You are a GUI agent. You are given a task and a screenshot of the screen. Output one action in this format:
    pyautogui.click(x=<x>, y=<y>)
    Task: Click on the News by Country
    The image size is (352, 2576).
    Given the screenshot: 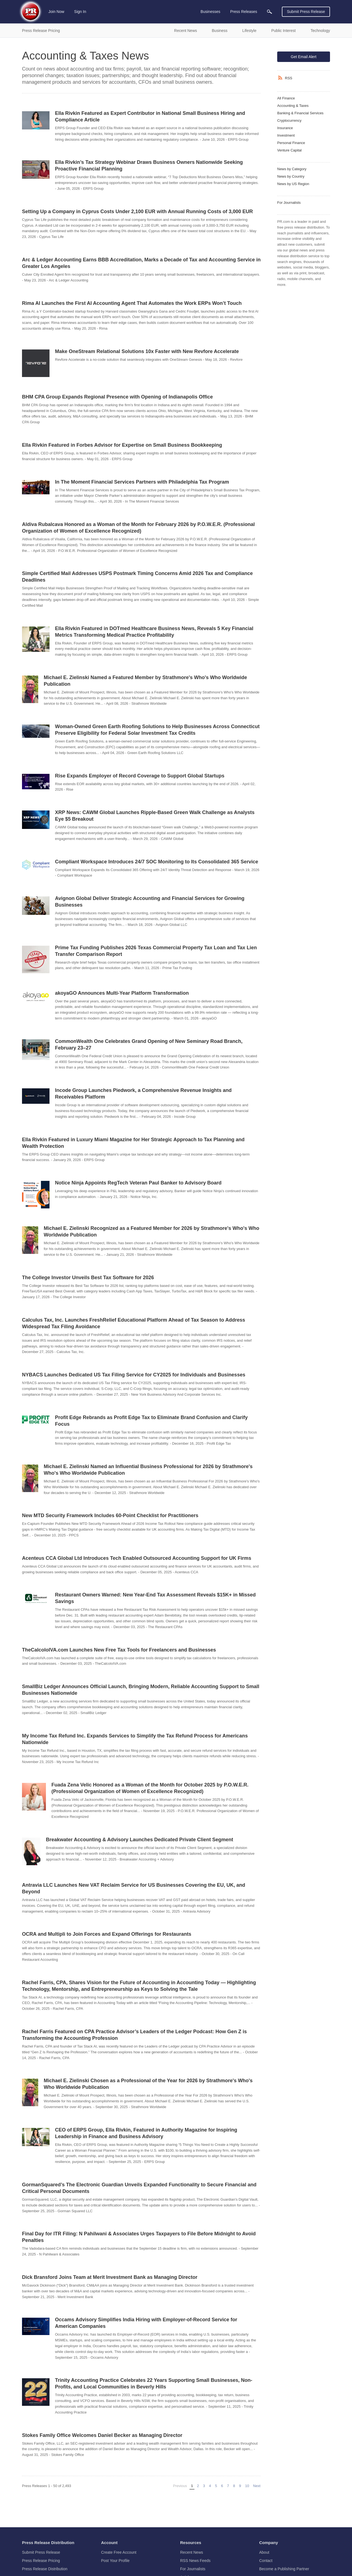 What is the action you would take?
    pyautogui.click(x=290, y=176)
    